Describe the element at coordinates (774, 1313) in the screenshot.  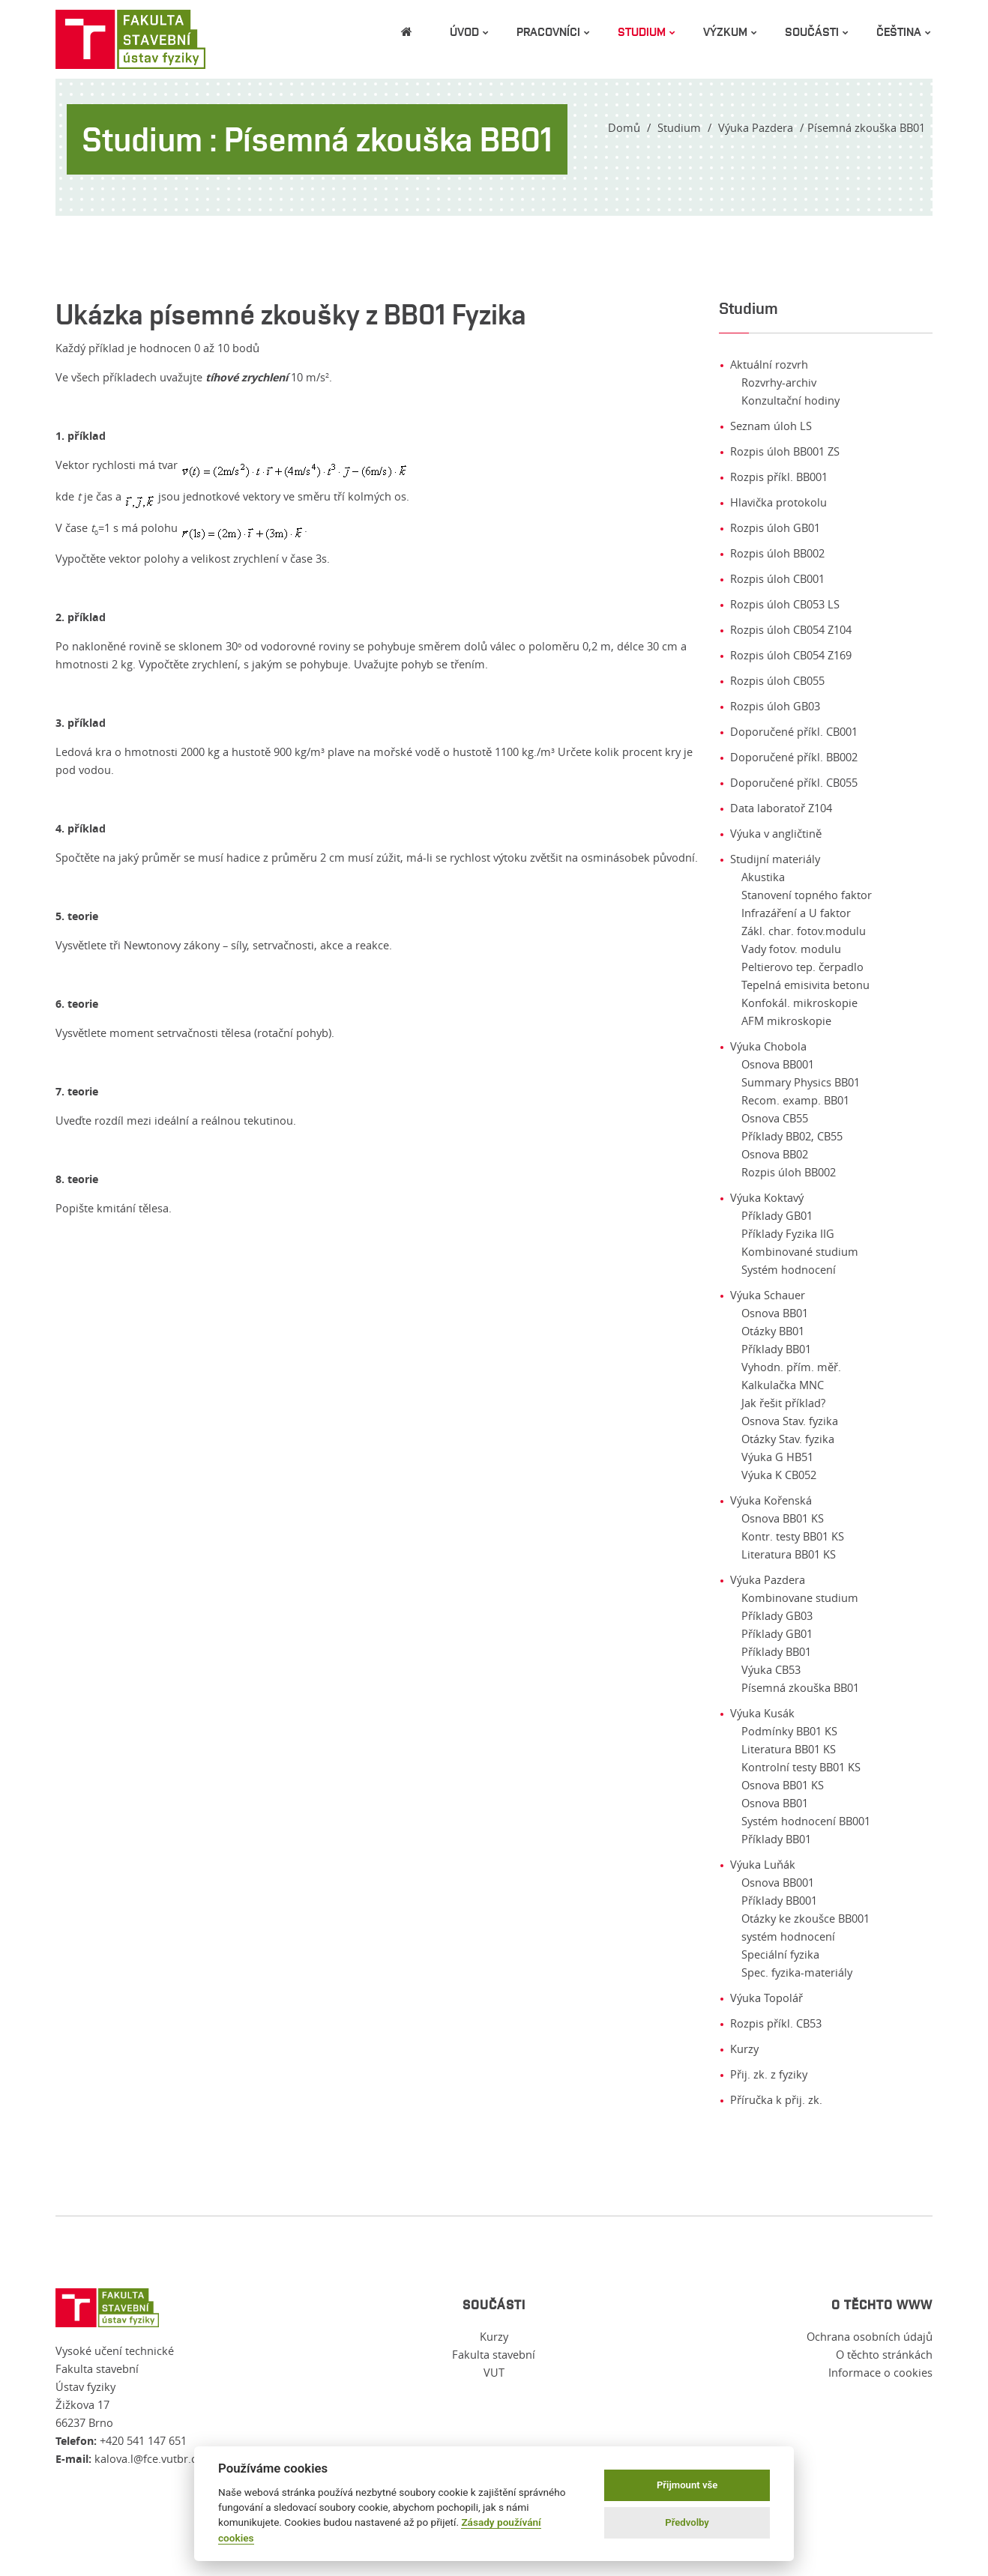
I see `Osnova BB01` at that location.